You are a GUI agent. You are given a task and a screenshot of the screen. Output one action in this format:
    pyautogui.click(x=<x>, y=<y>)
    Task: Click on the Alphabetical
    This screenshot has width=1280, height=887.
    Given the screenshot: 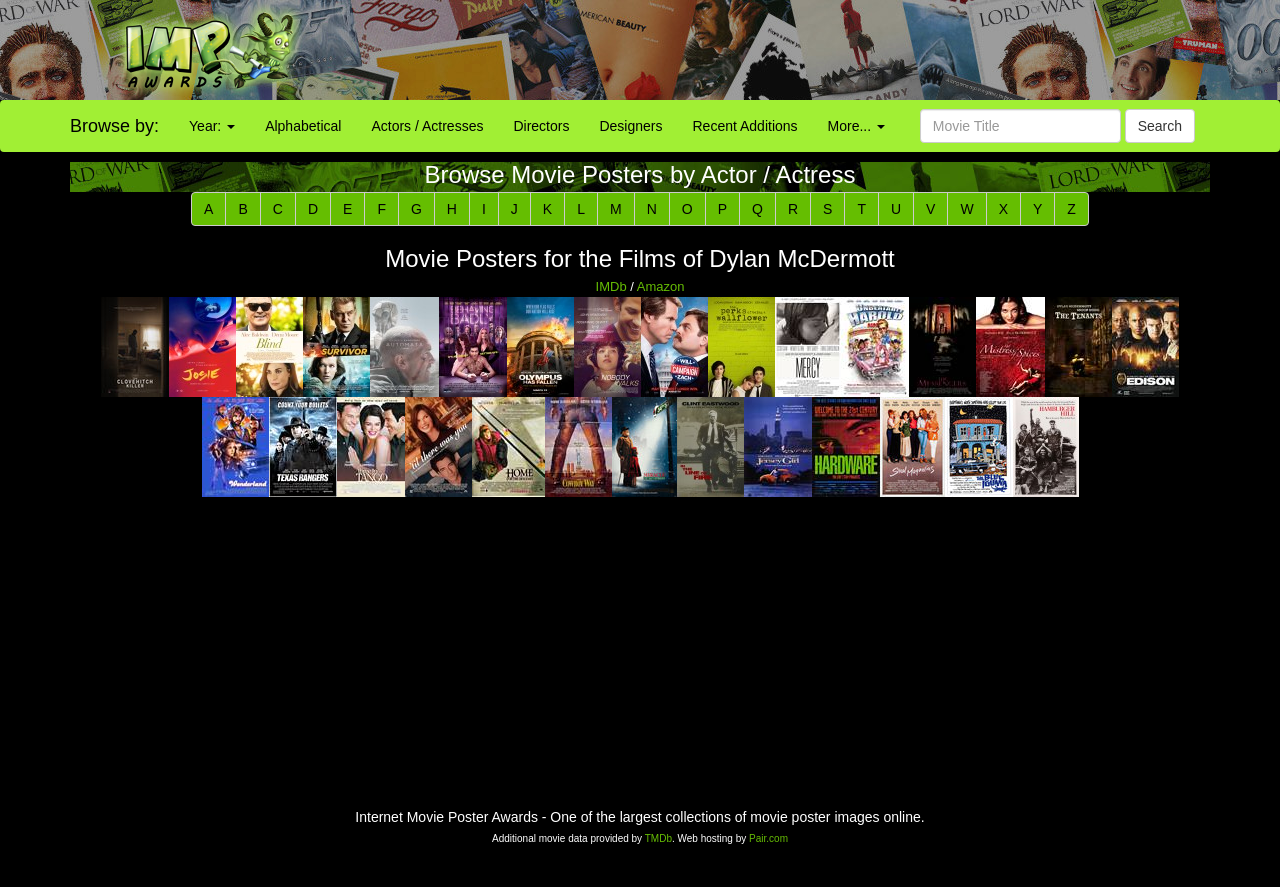 What is the action you would take?
    pyautogui.click(x=303, y=126)
    